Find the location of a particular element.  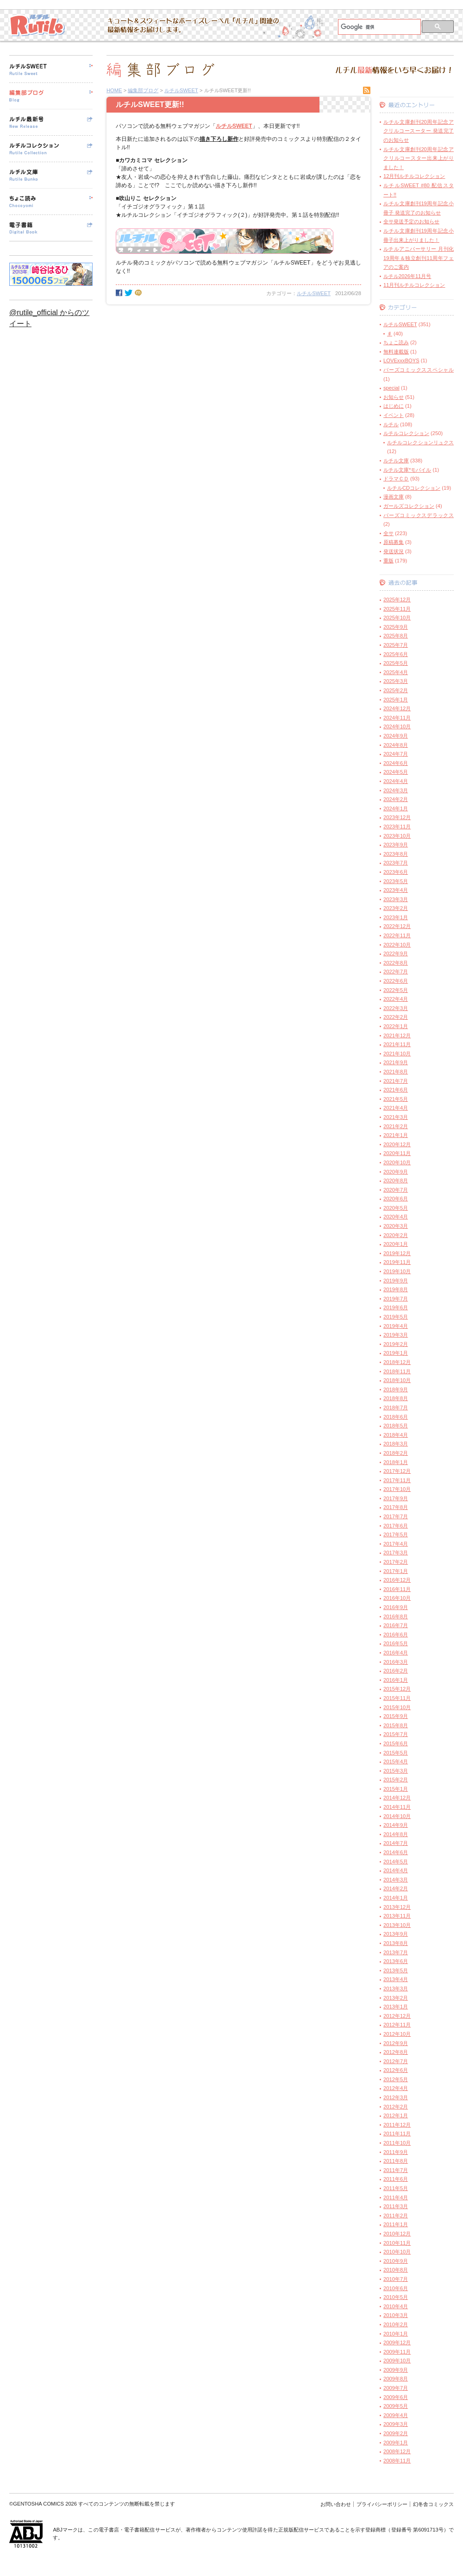

お問い合わせ is located at coordinates (335, 2504).